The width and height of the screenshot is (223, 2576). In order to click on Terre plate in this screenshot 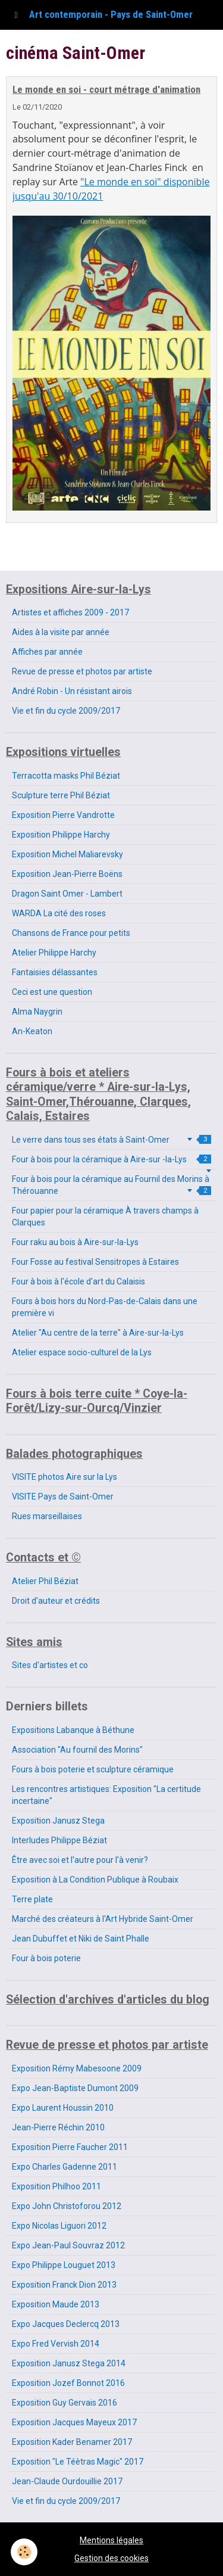, I will do `click(32, 1899)`.